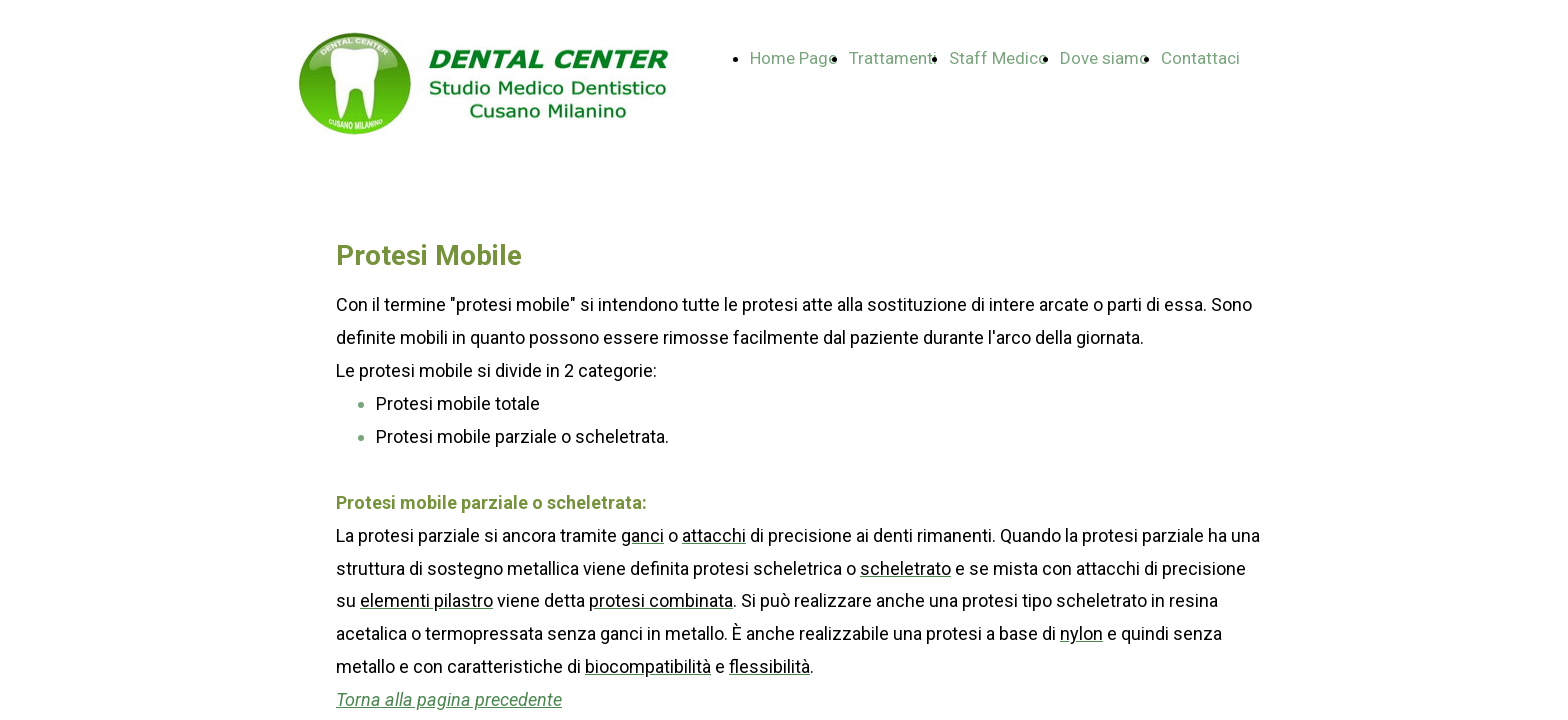 This screenshot has height=720, width=1568. What do you see at coordinates (893, 58) in the screenshot?
I see `Trattamenti` at bounding box center [893, 58].